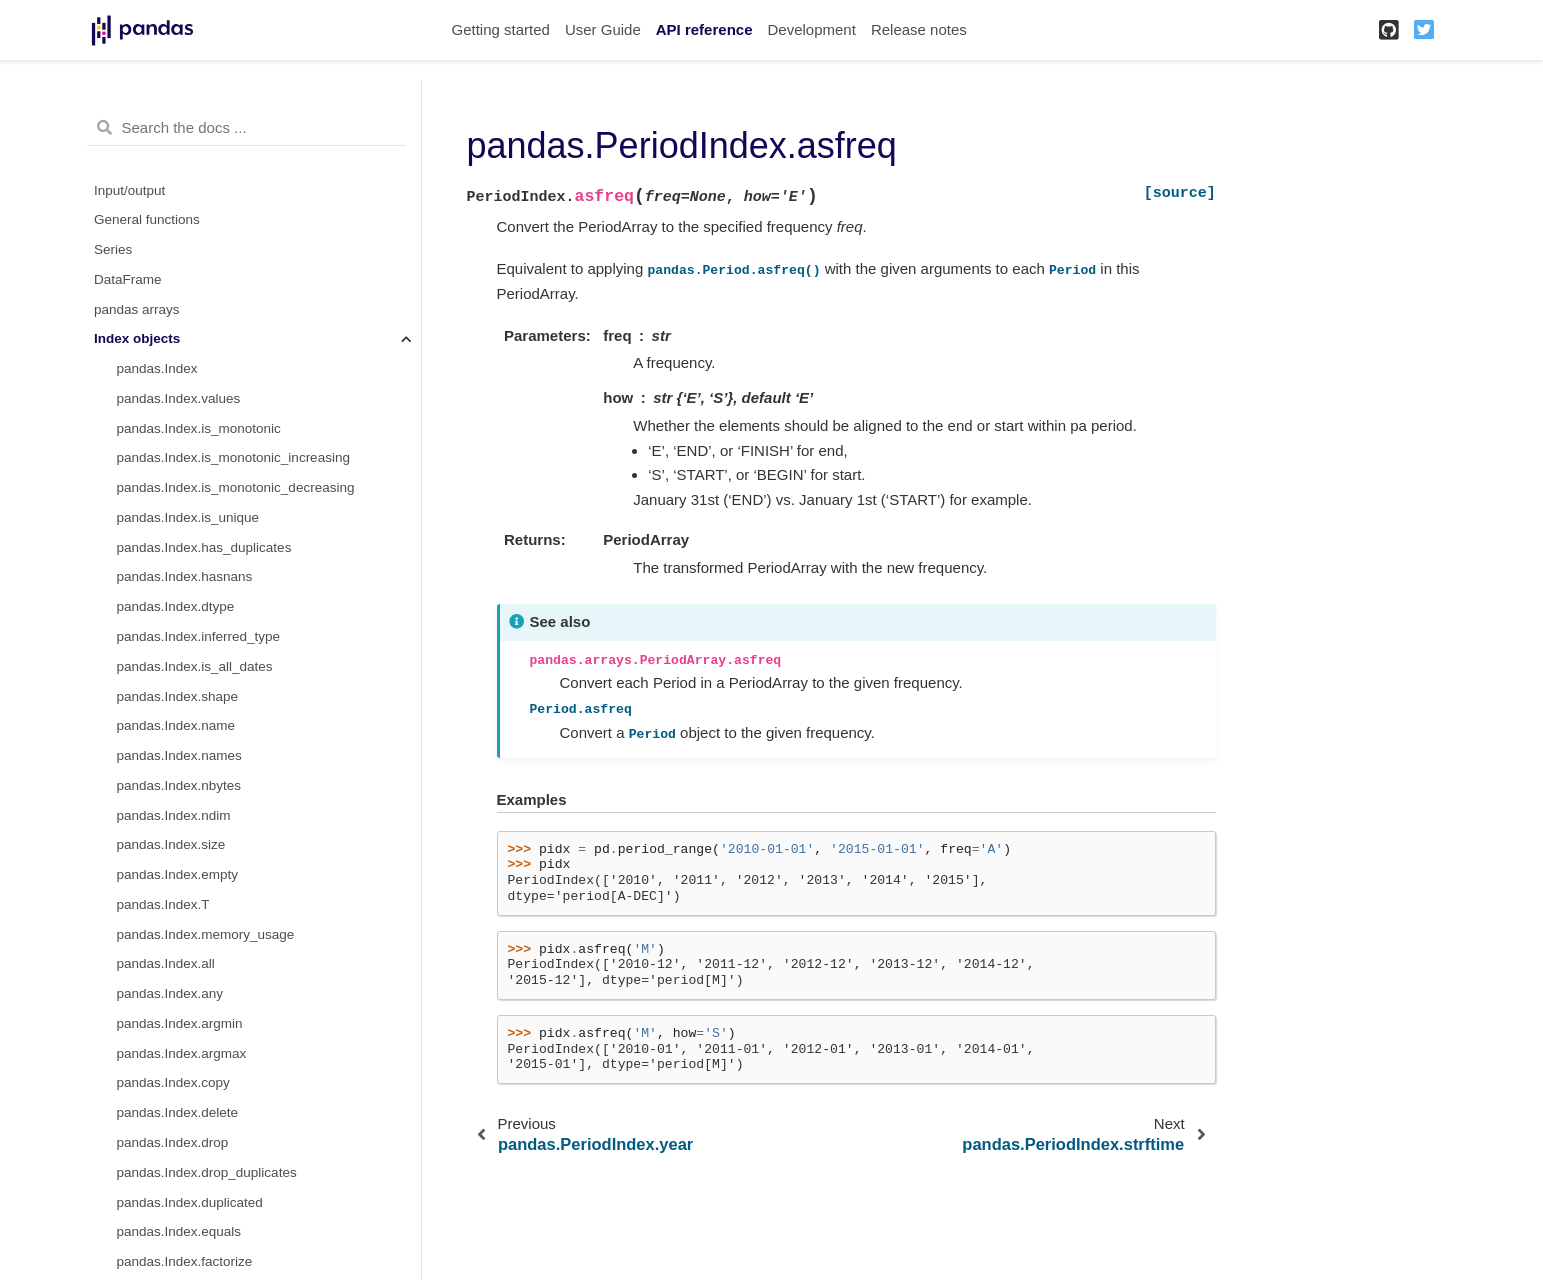 This screenshot has height=1280, width=1543. What do you see at coordinates (178, 1112) in the screenshot?
I see `pandas.Index.delete` at bounding box center [178, 1112].